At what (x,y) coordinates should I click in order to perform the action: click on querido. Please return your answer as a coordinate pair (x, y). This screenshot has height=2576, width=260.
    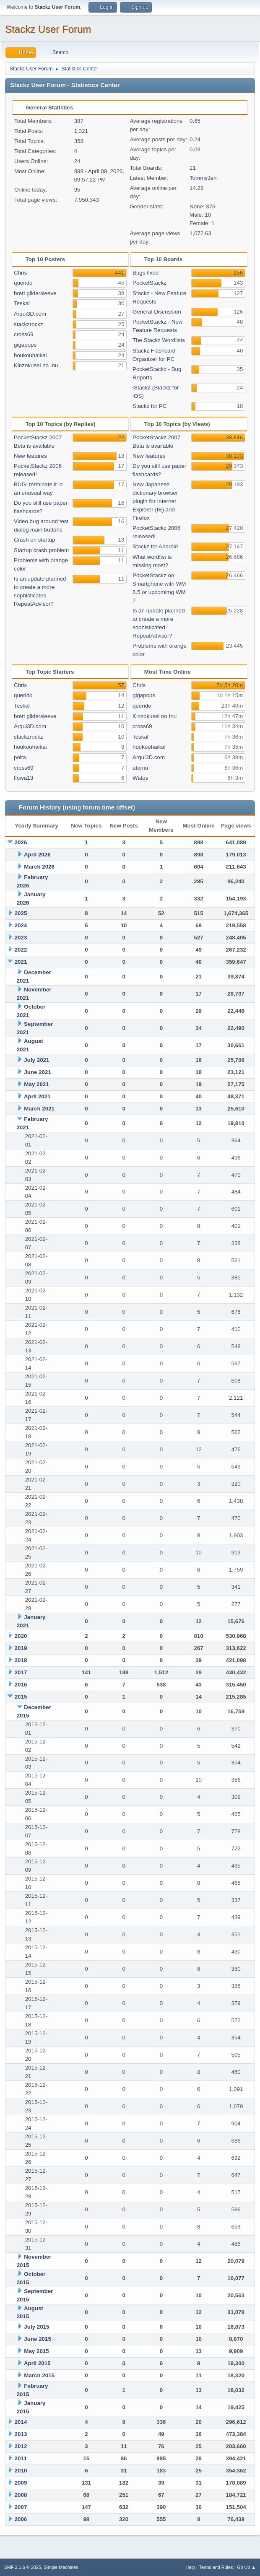
    Looking at the image, I should click on (23, 283).